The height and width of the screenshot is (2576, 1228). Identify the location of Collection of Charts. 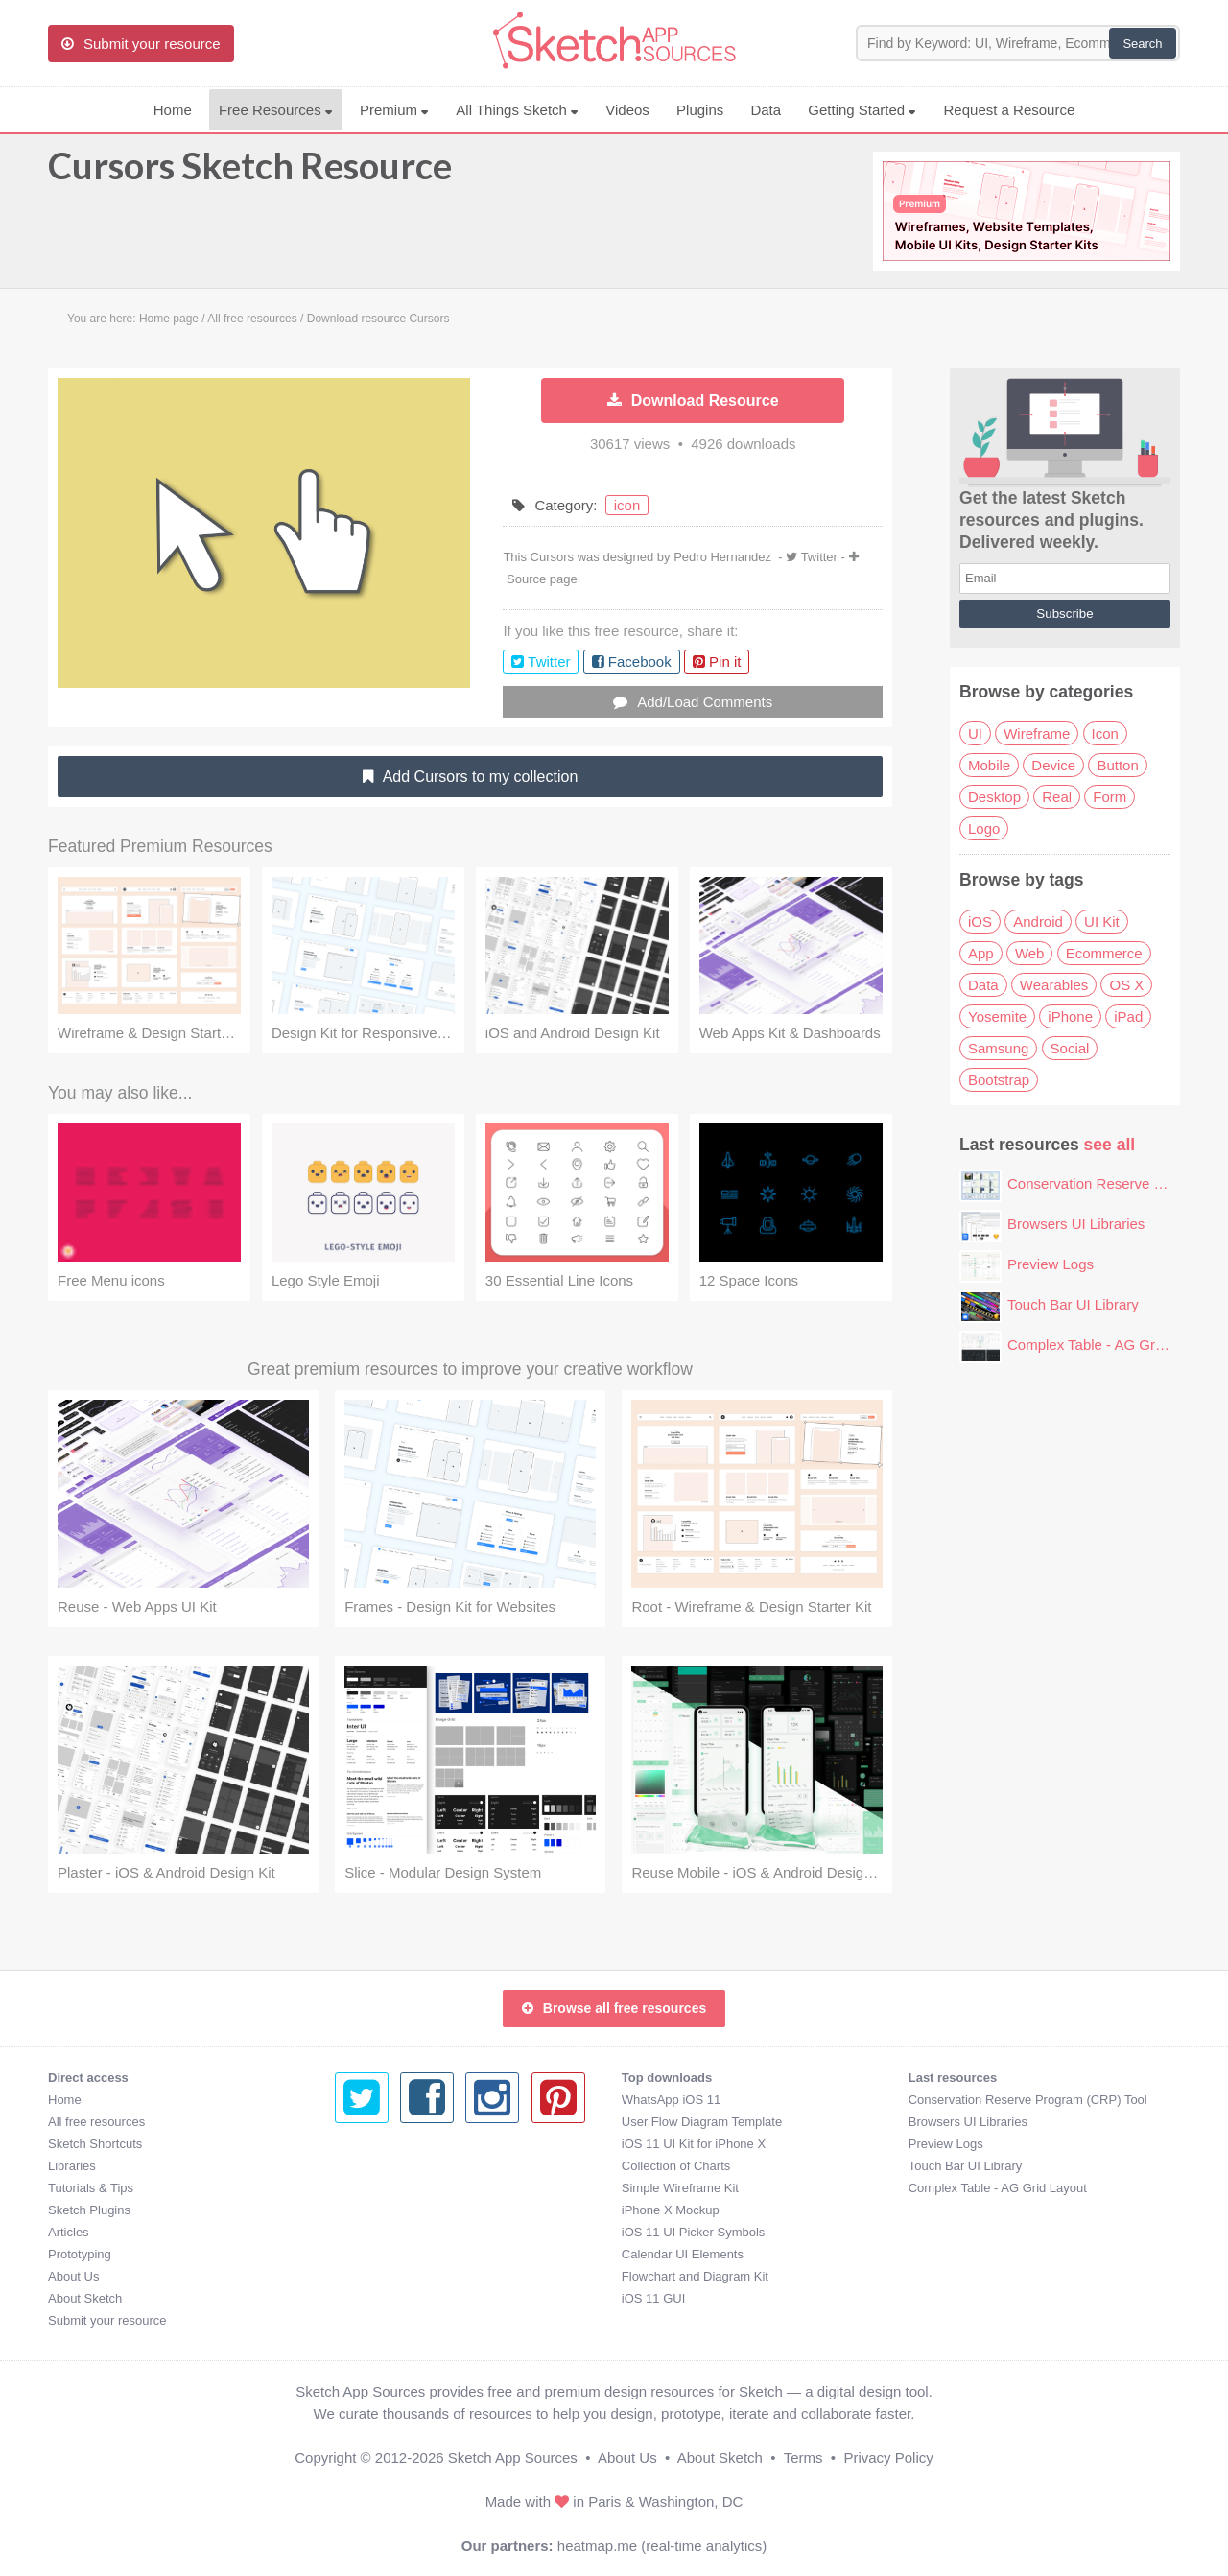
(389, 2166).